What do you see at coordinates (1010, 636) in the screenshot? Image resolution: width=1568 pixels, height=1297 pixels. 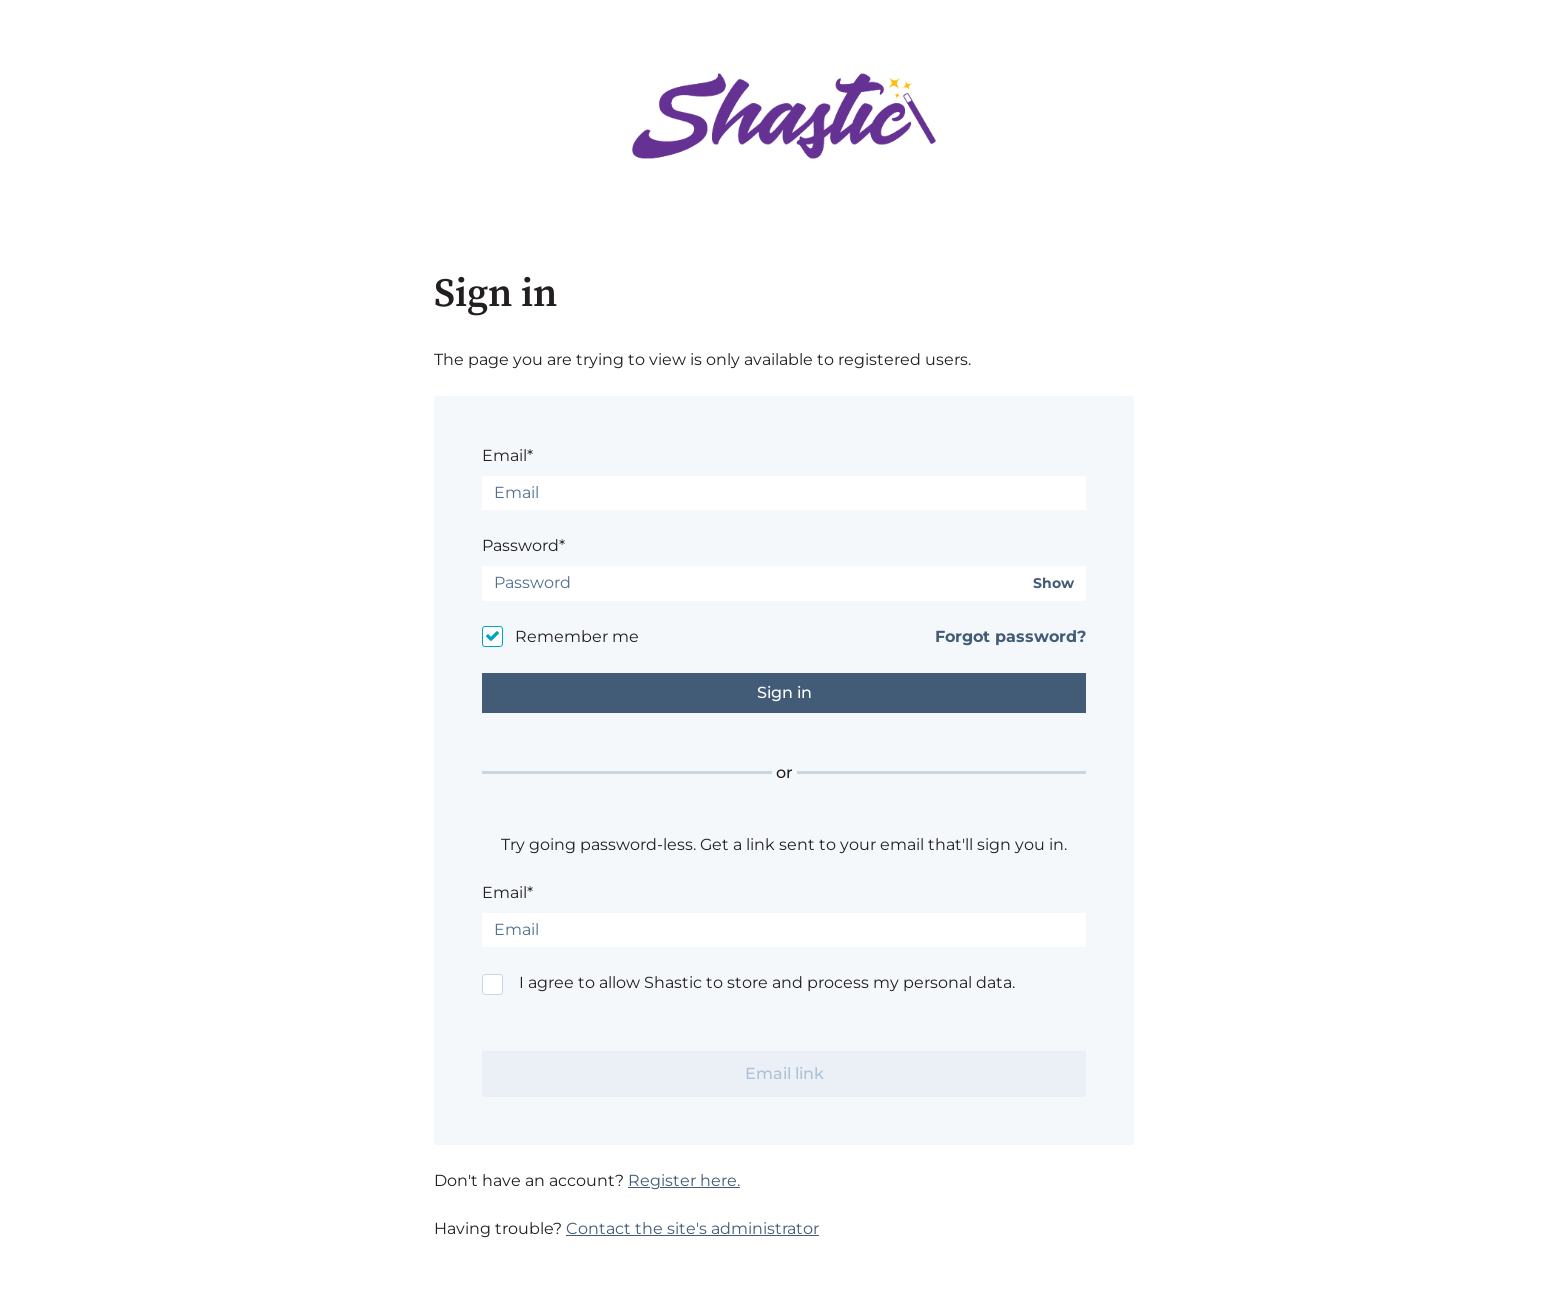 I see `Forgot password?` at bounding box center [1010, 636].